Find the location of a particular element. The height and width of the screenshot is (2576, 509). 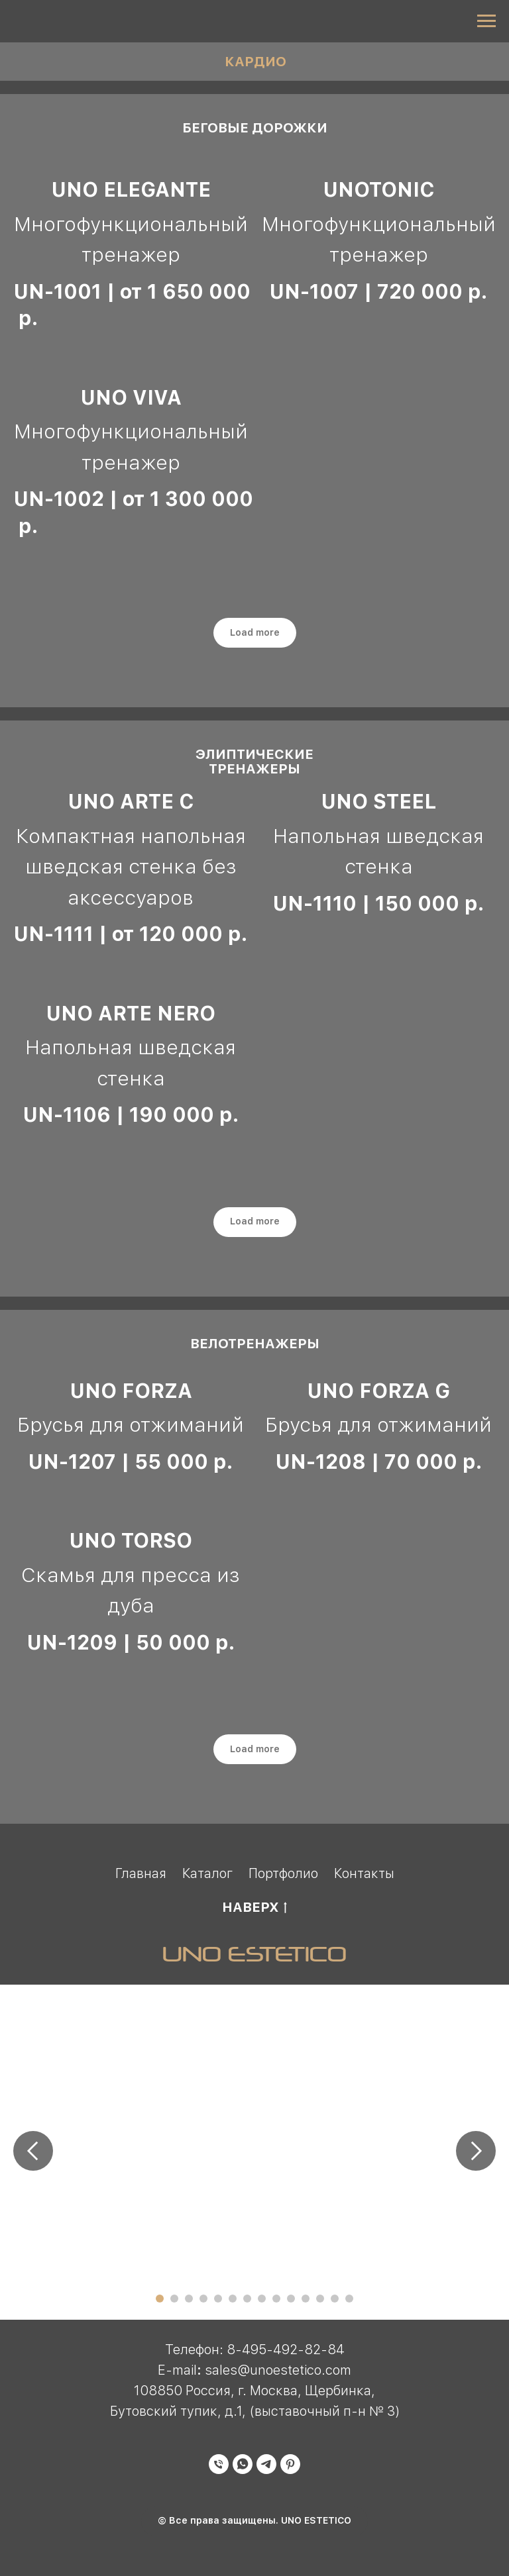

[Перейти к слайду 9] is located at coordinates (276, 2299).